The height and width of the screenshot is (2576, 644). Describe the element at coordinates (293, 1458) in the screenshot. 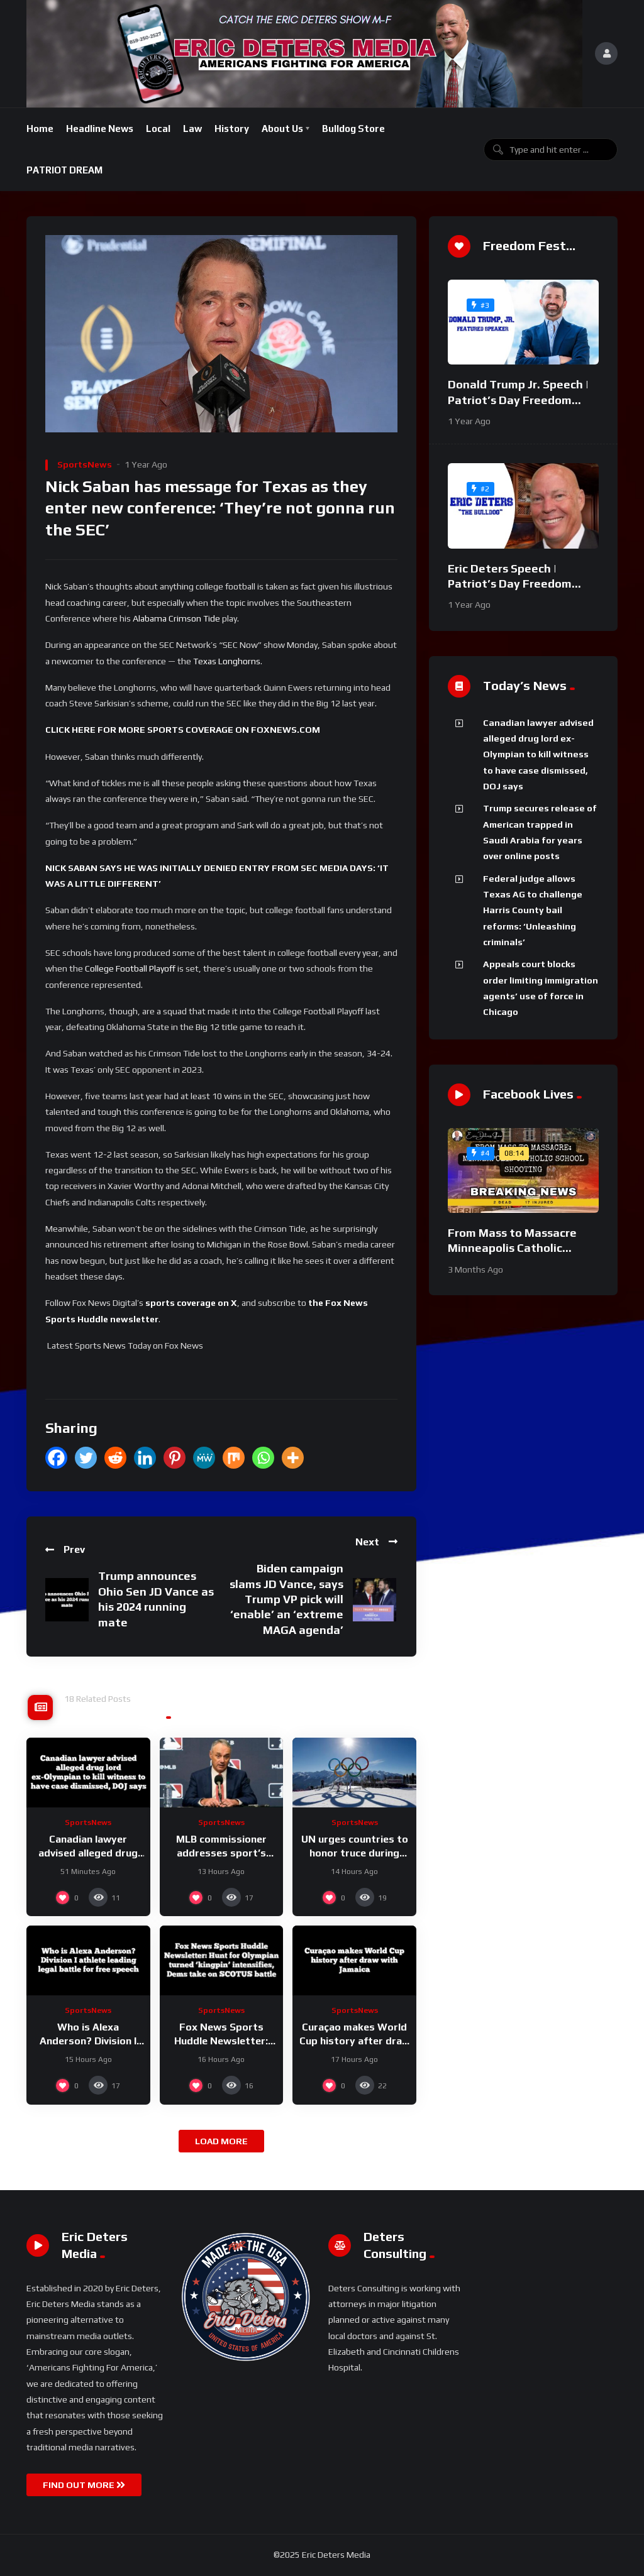

I see `[More]` at that location.